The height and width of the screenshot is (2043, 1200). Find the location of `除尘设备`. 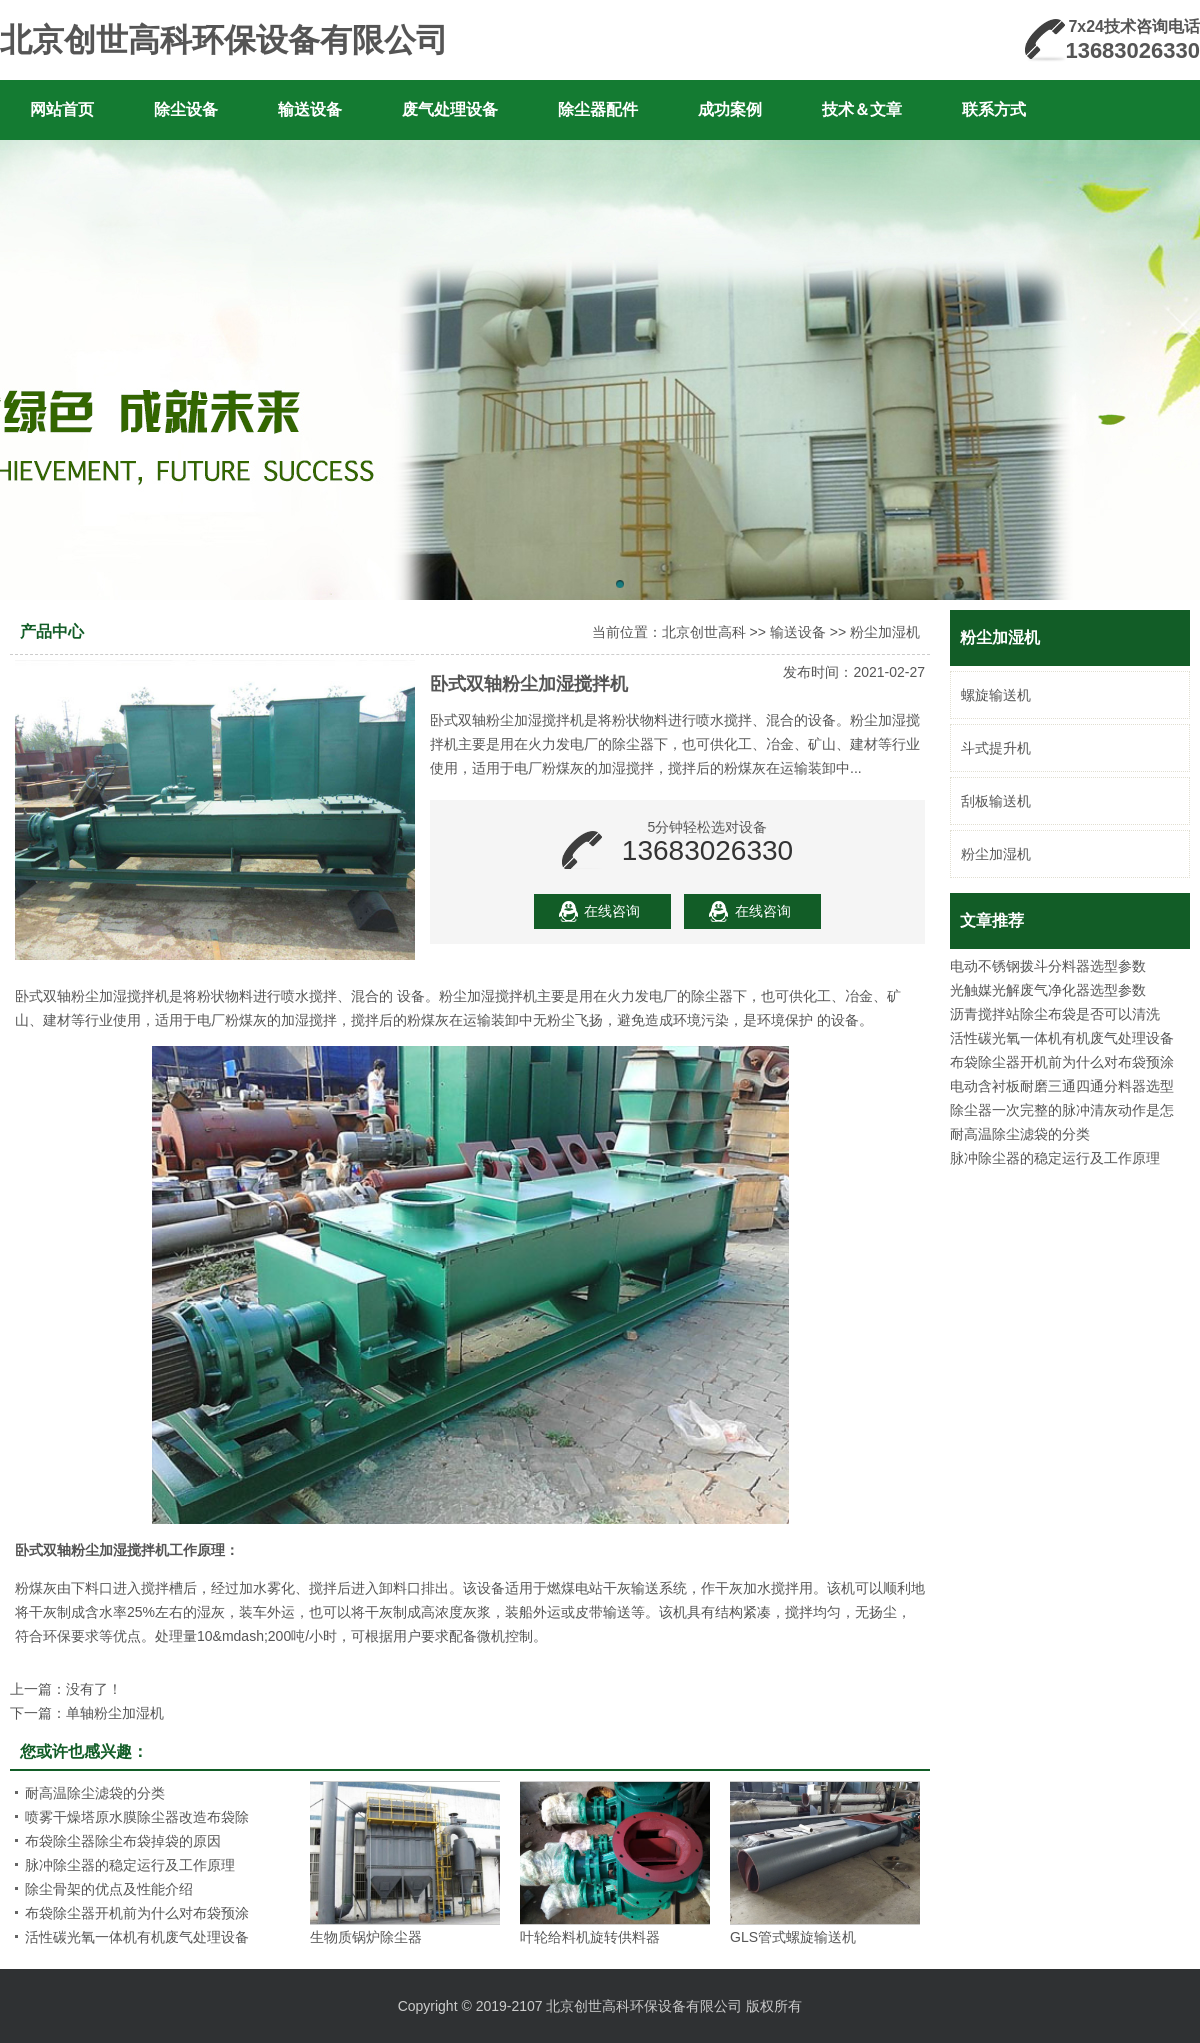

除尘设备 is located at coordinates (186, 109).